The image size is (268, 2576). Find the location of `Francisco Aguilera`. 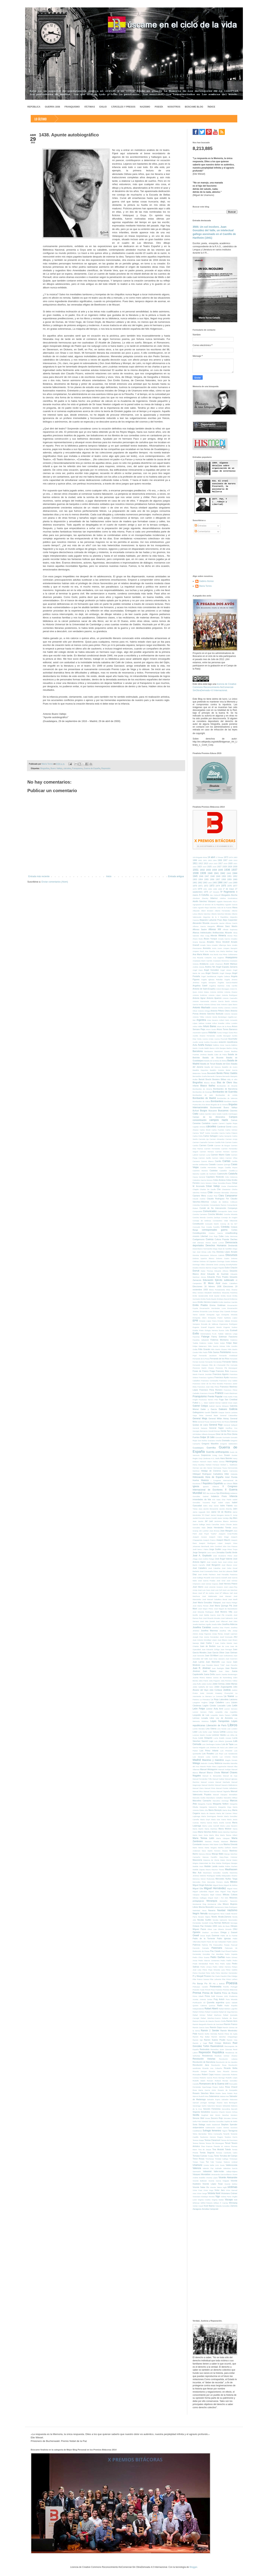

Francisco Aguilera is located at coordinates (206, 1377).